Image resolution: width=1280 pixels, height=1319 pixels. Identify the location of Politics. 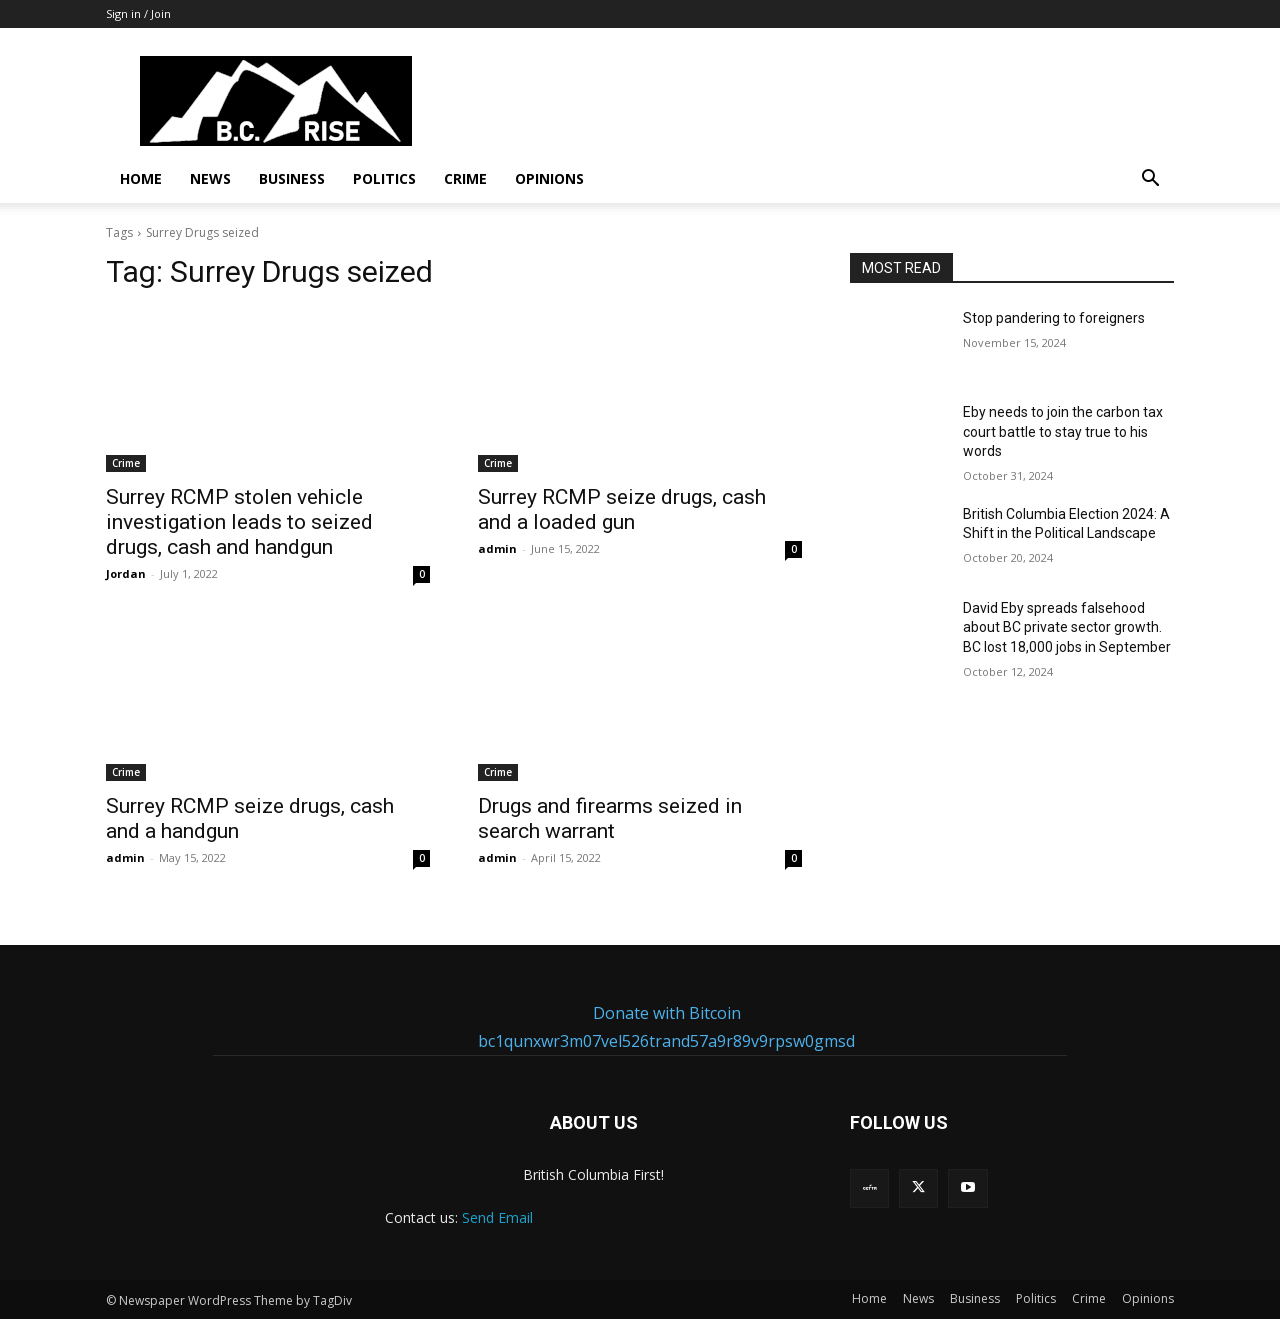
(384, 178).